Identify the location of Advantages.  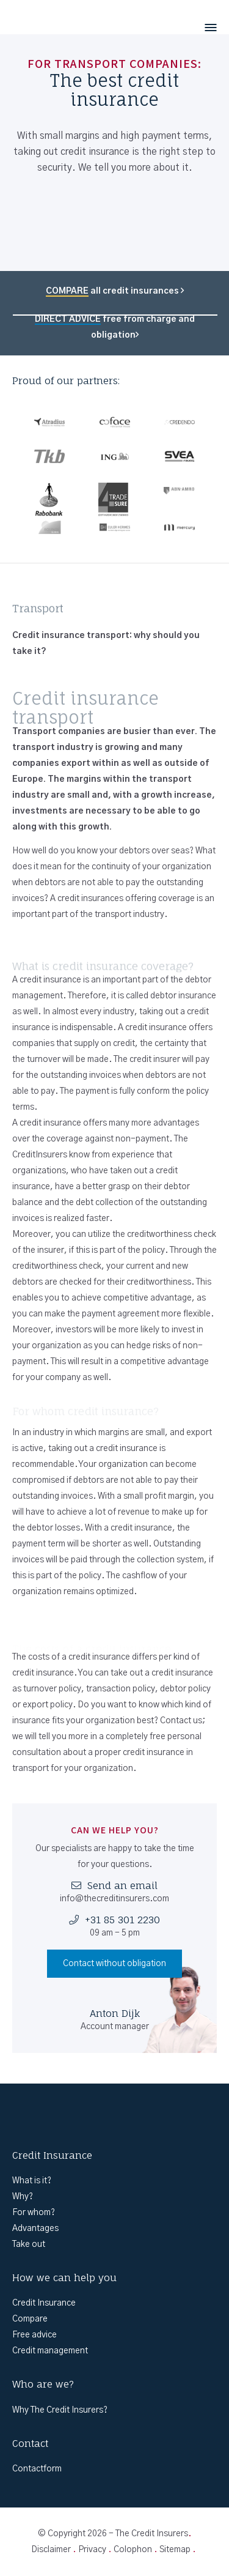
(35, 2228).